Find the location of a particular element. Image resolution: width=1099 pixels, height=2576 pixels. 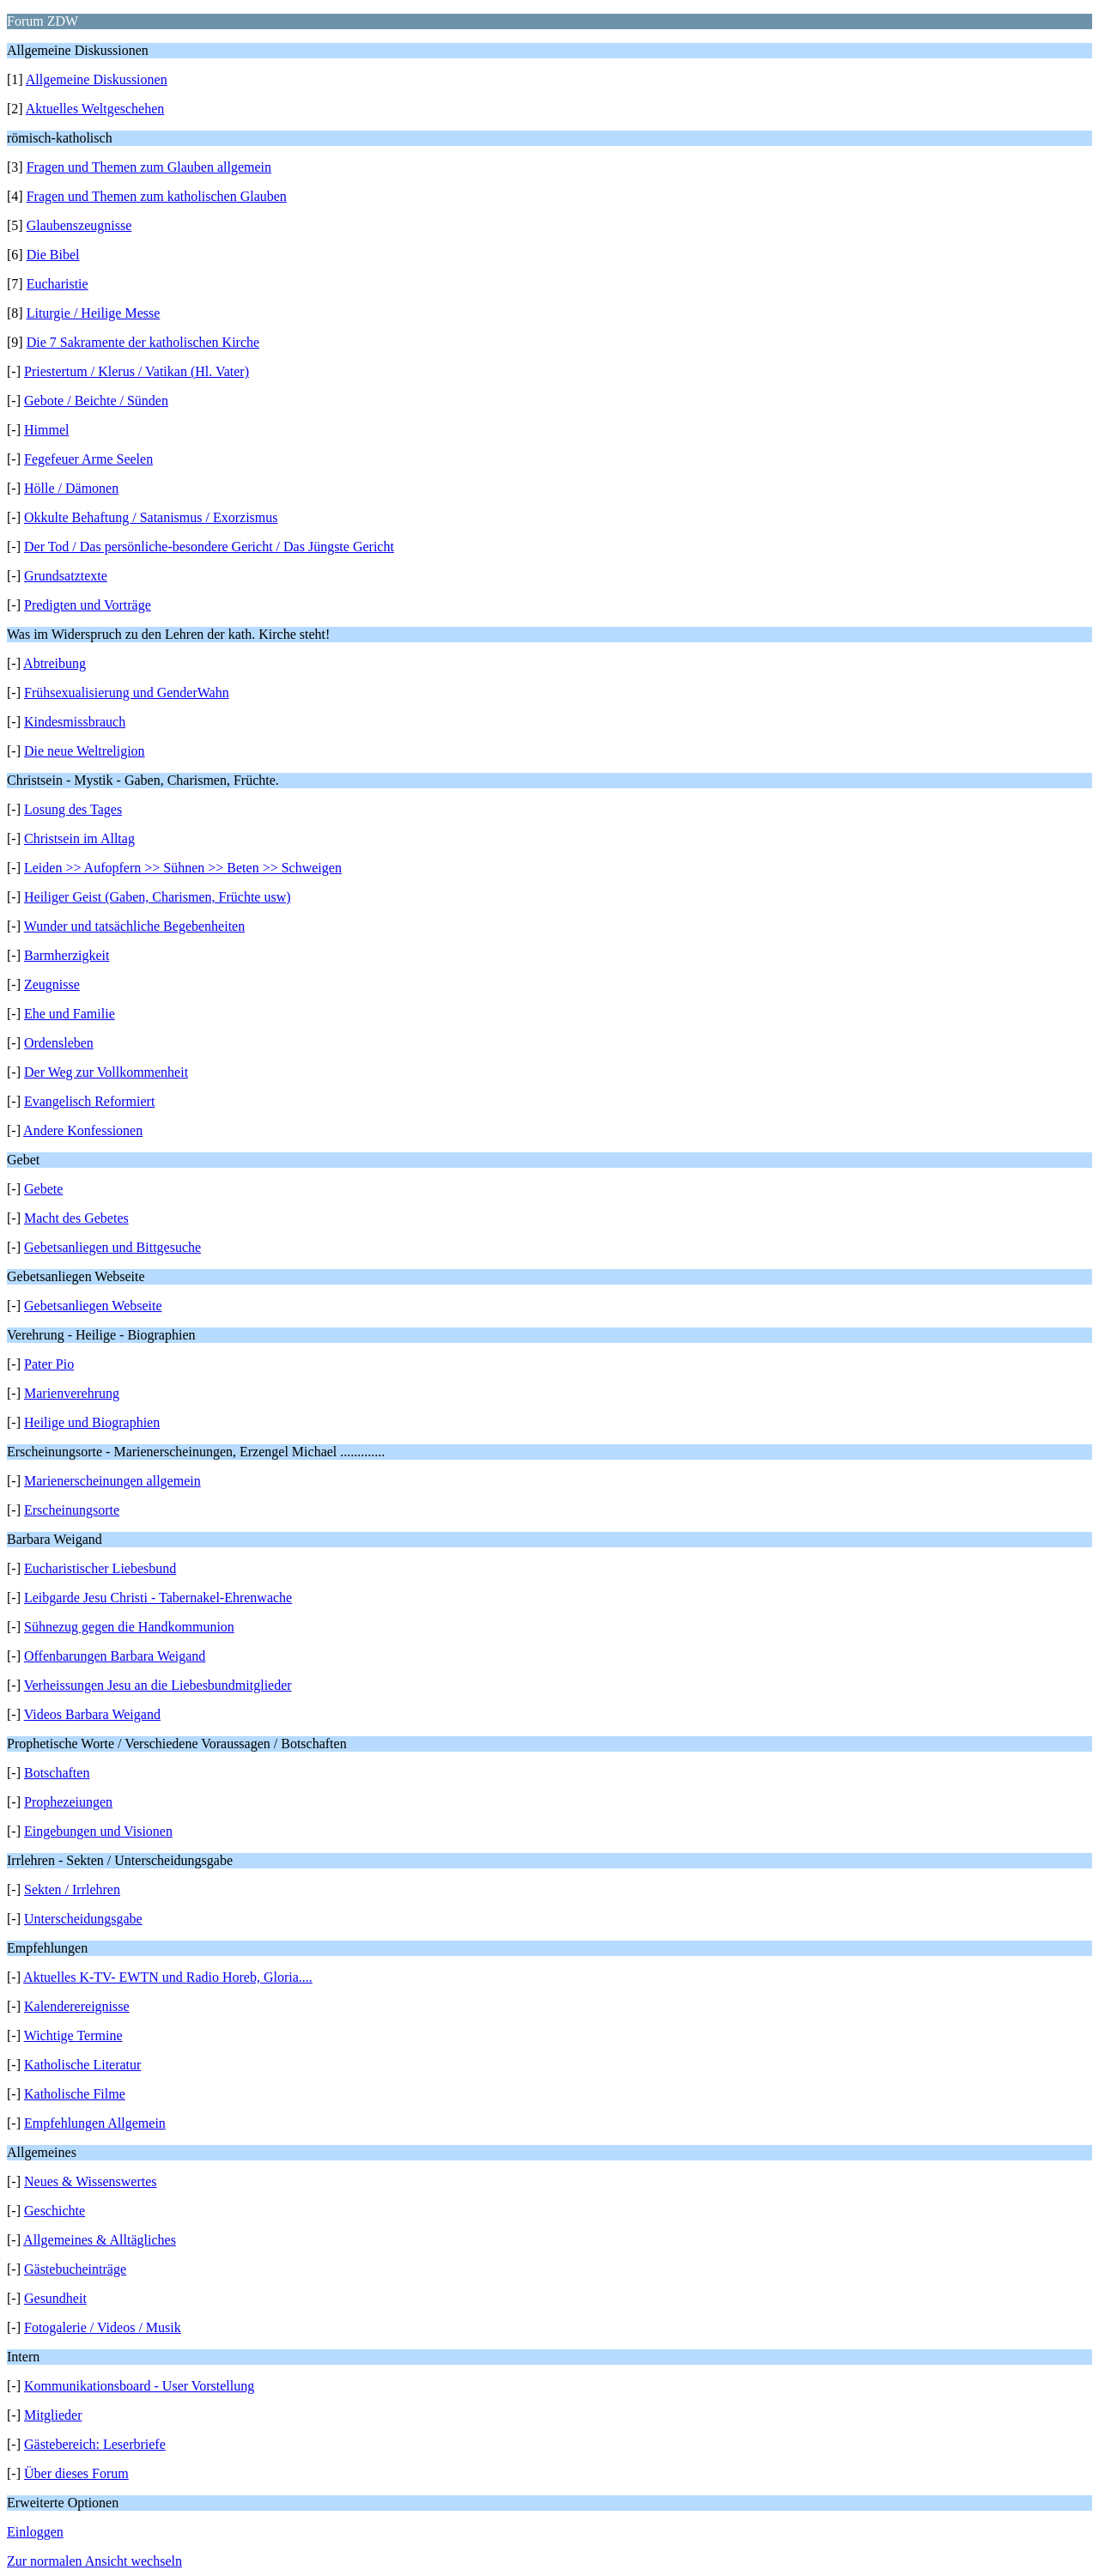

Aktuelles K-TV- EWTN und Radio Horeb, Gloria.... is located at coordinates (168, 1977).